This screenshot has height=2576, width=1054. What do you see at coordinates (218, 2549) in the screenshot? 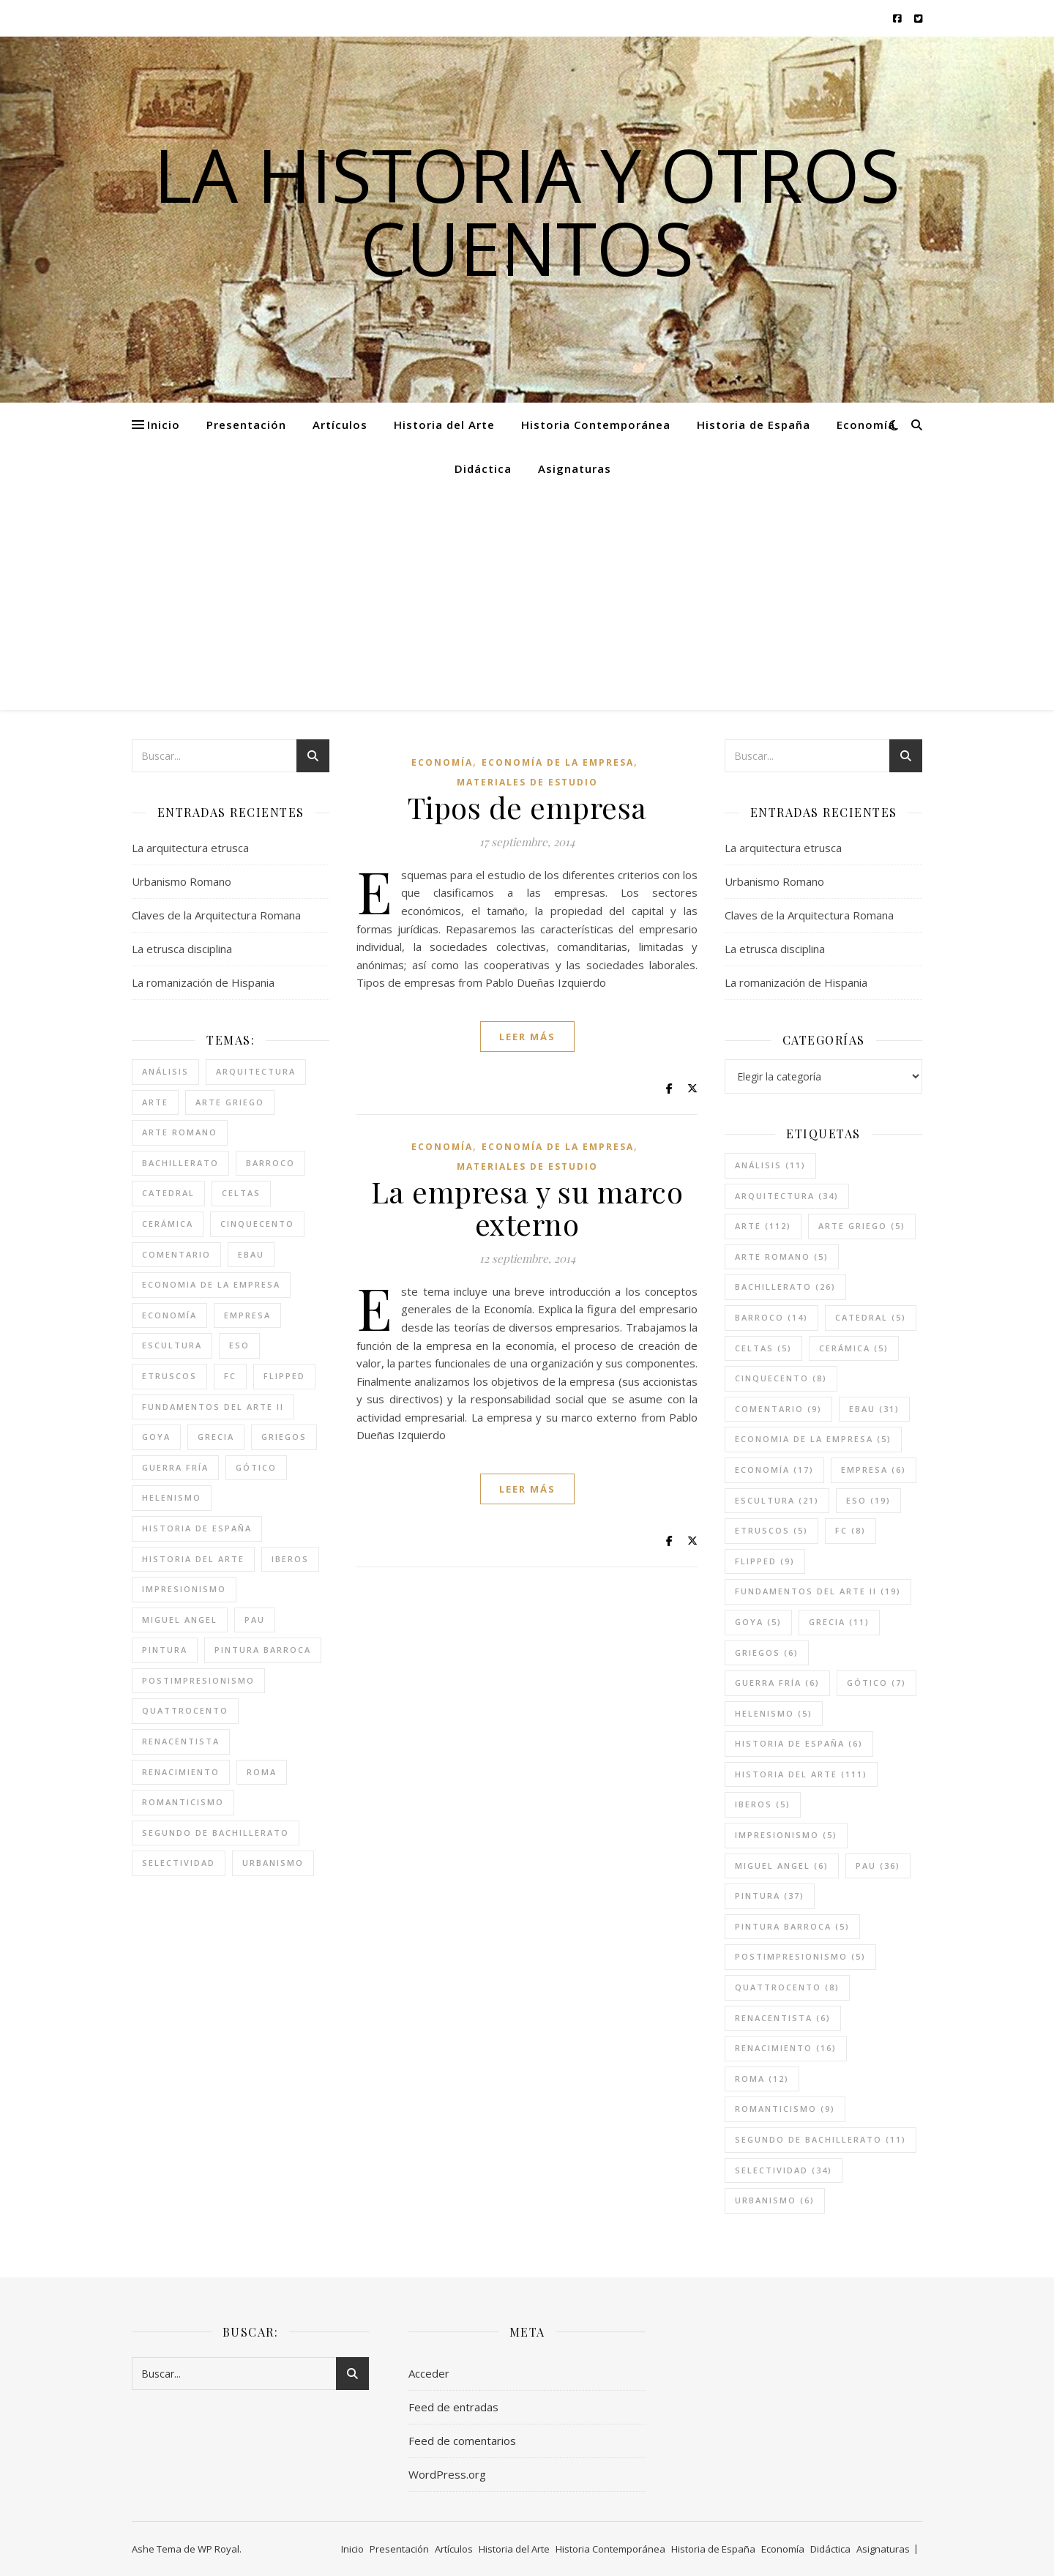
I see `WP Royal` at bounding box center [218, 2549].